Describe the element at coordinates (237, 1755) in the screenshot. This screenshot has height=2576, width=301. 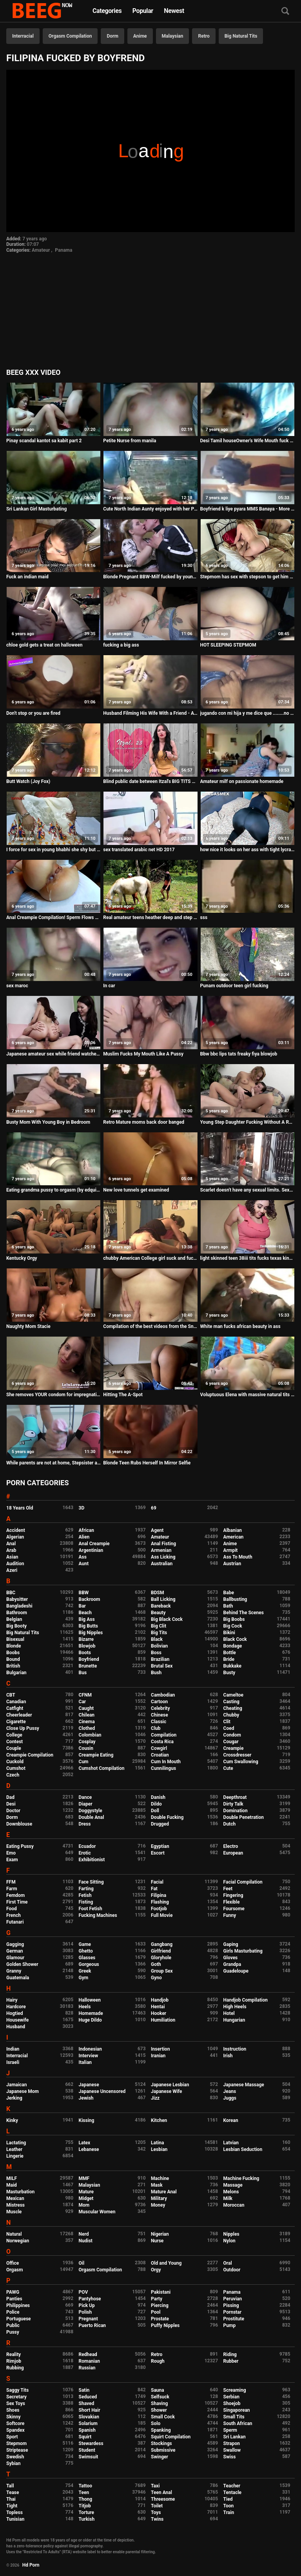
I see `Crossdresser` at that location.